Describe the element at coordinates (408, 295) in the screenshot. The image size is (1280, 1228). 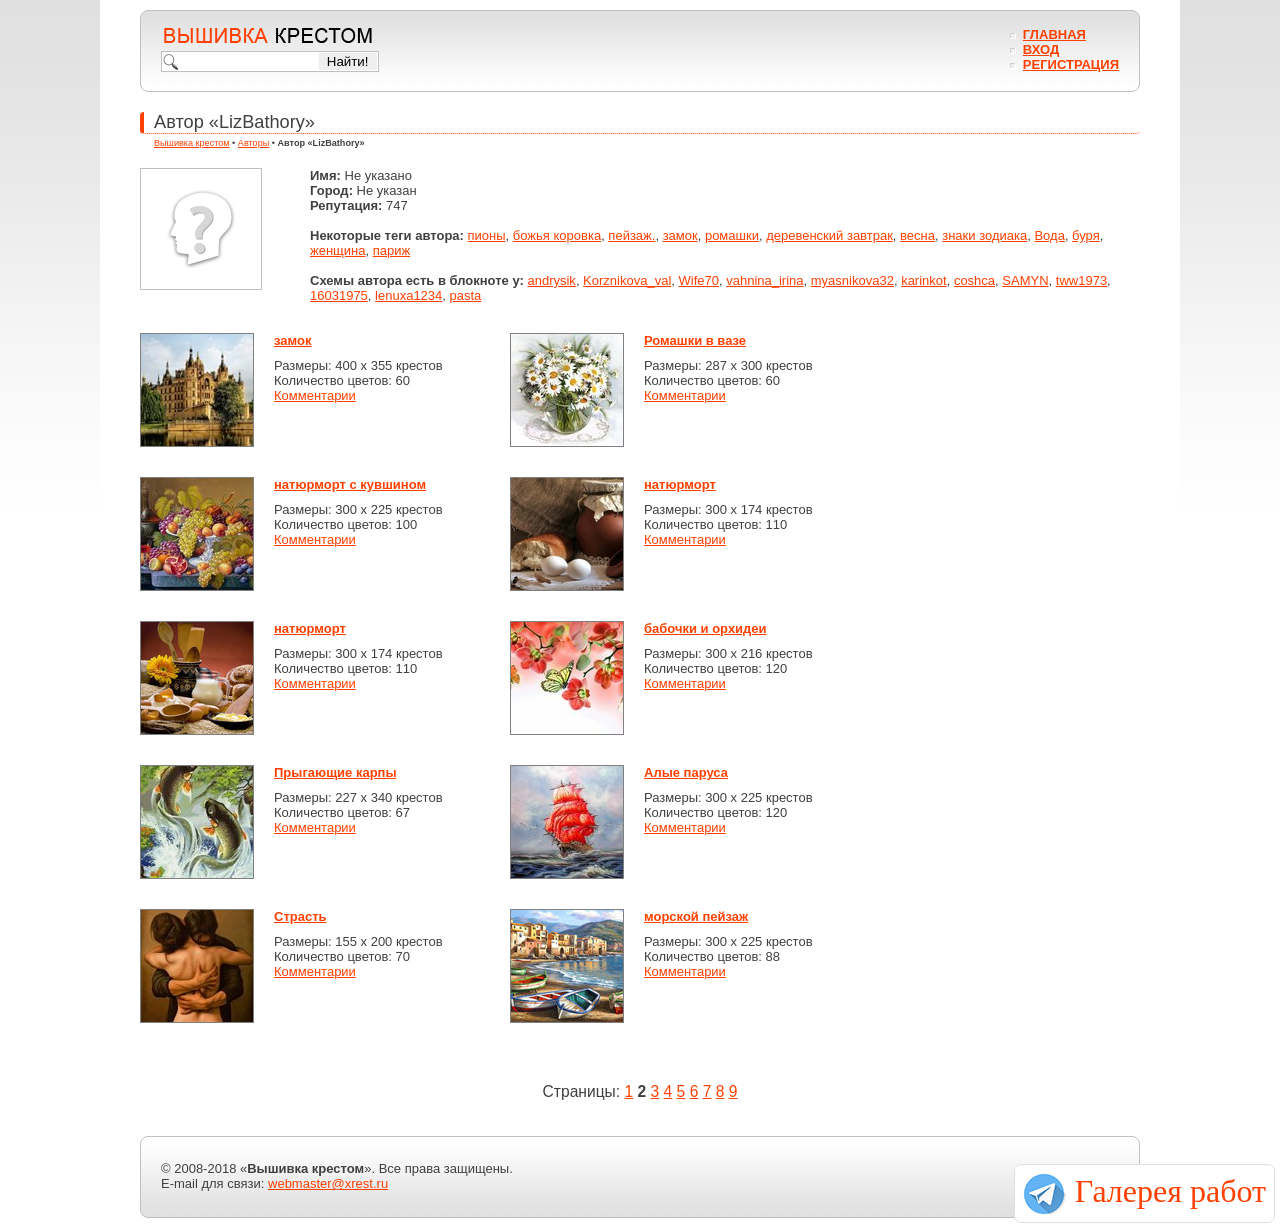
I see `lenuxa1234` at that location.